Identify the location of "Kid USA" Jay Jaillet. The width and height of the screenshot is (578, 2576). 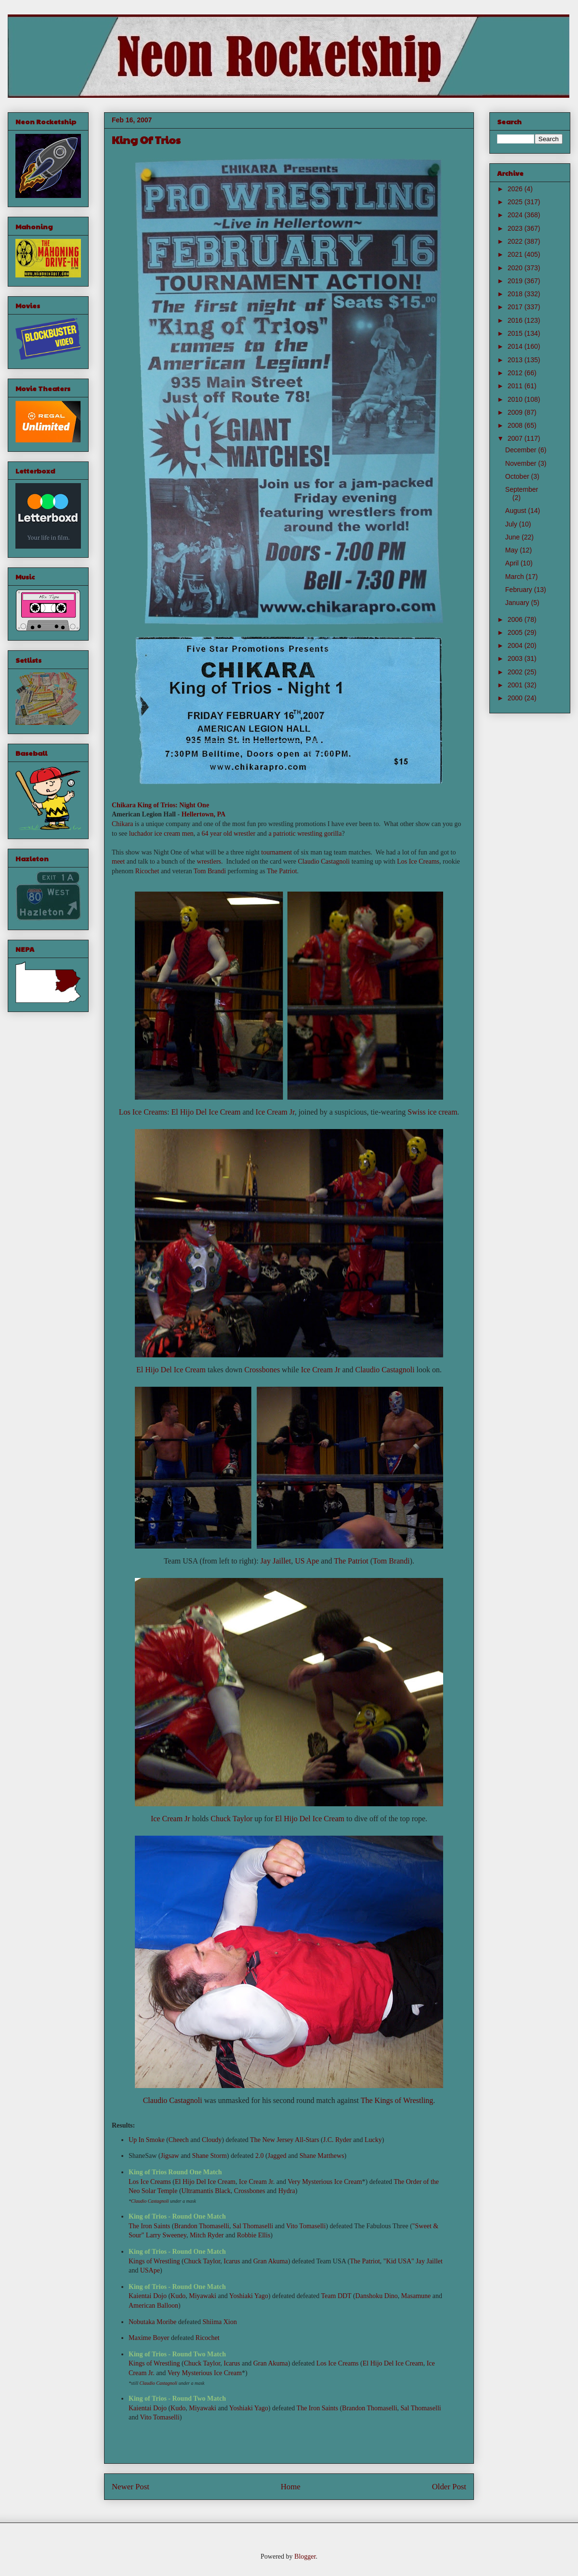
(413, 2261).